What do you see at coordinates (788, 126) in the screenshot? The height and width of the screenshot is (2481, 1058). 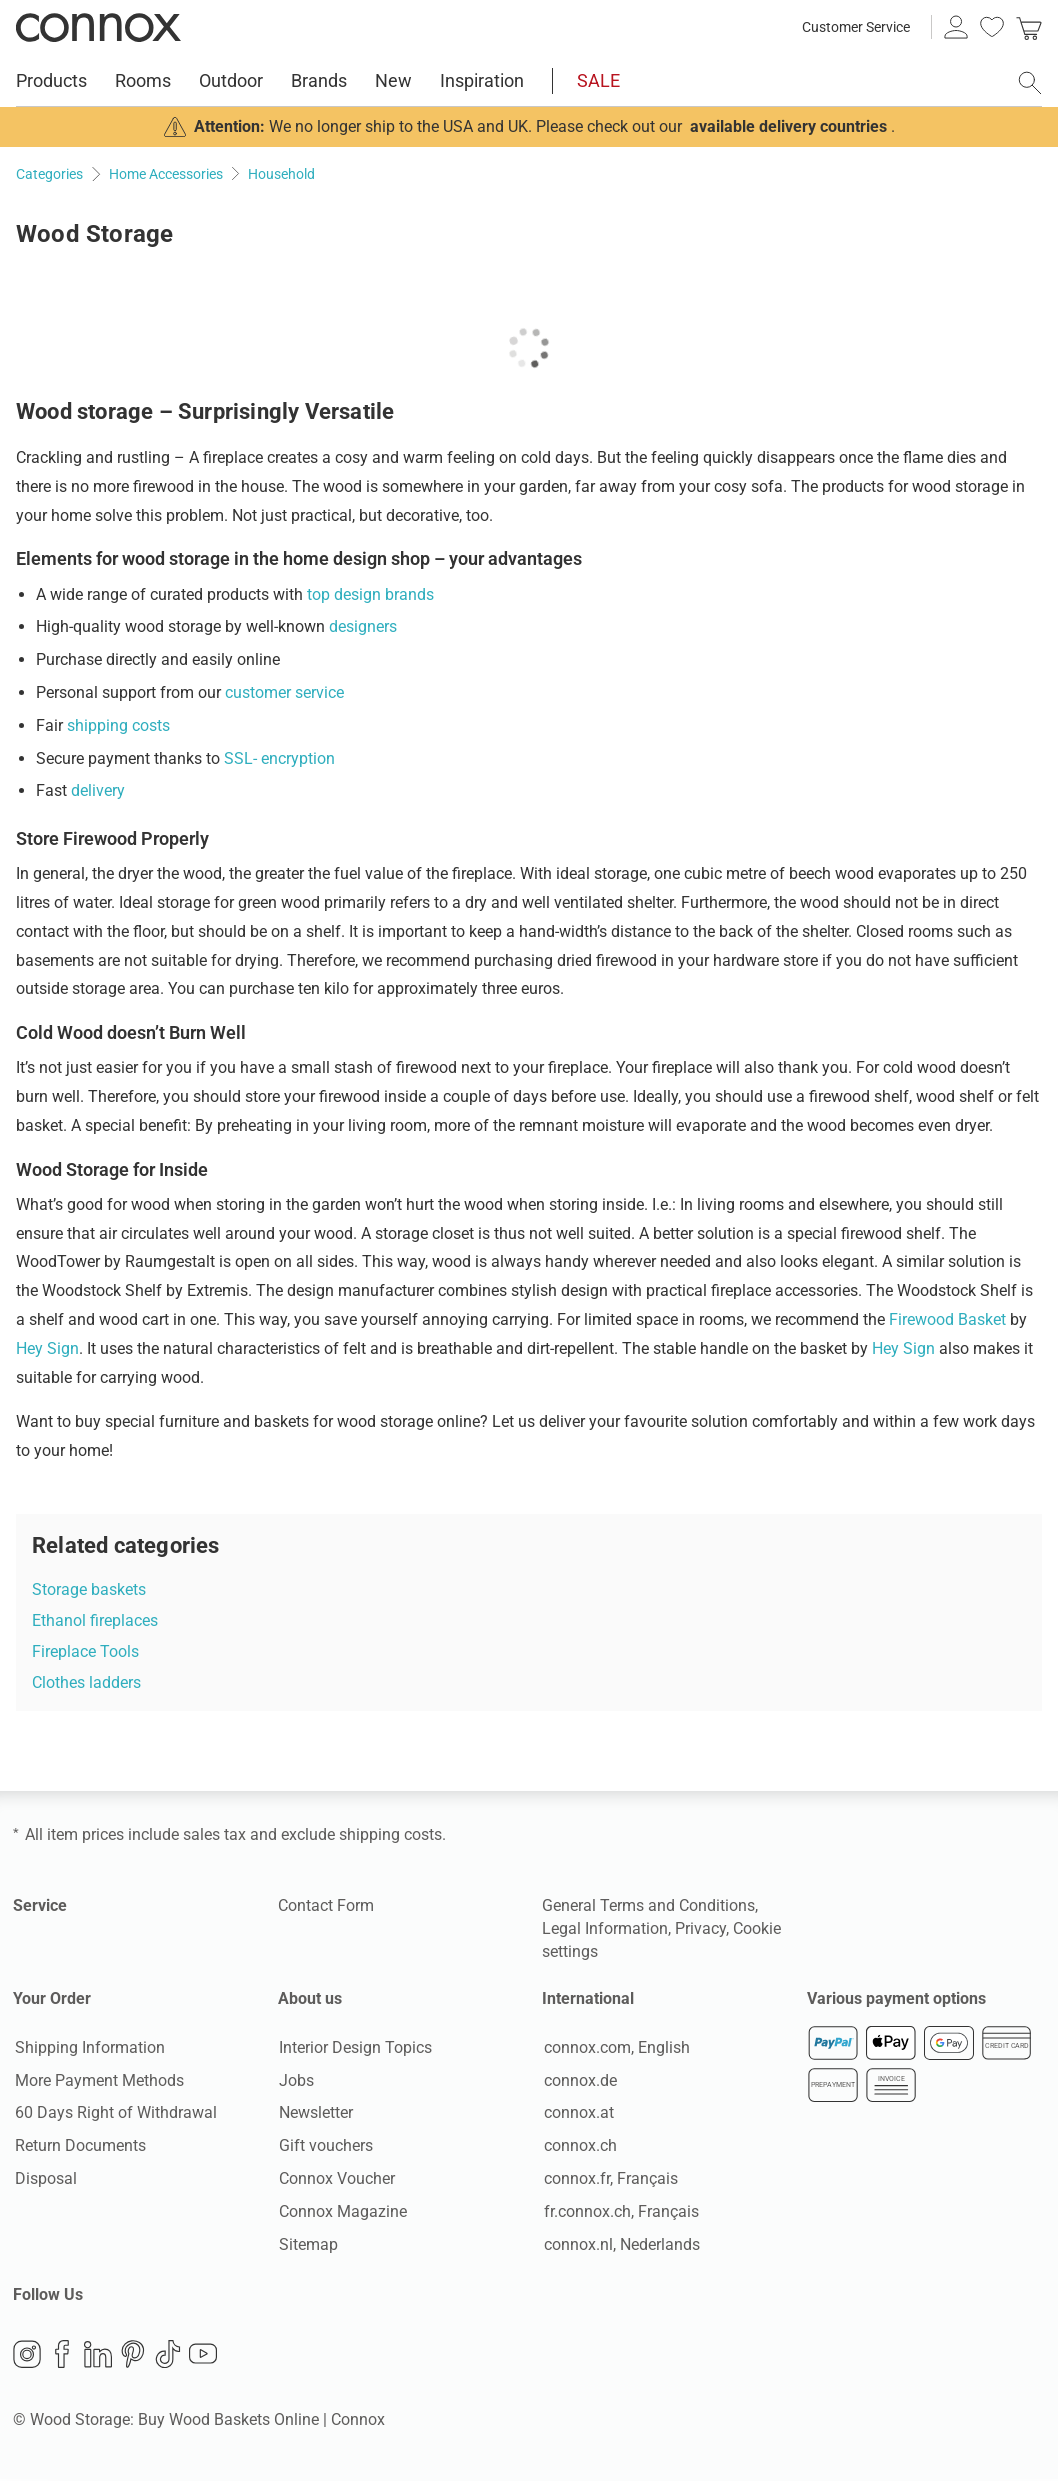 I see `available delivery countries` at bounding box center [788, 126].